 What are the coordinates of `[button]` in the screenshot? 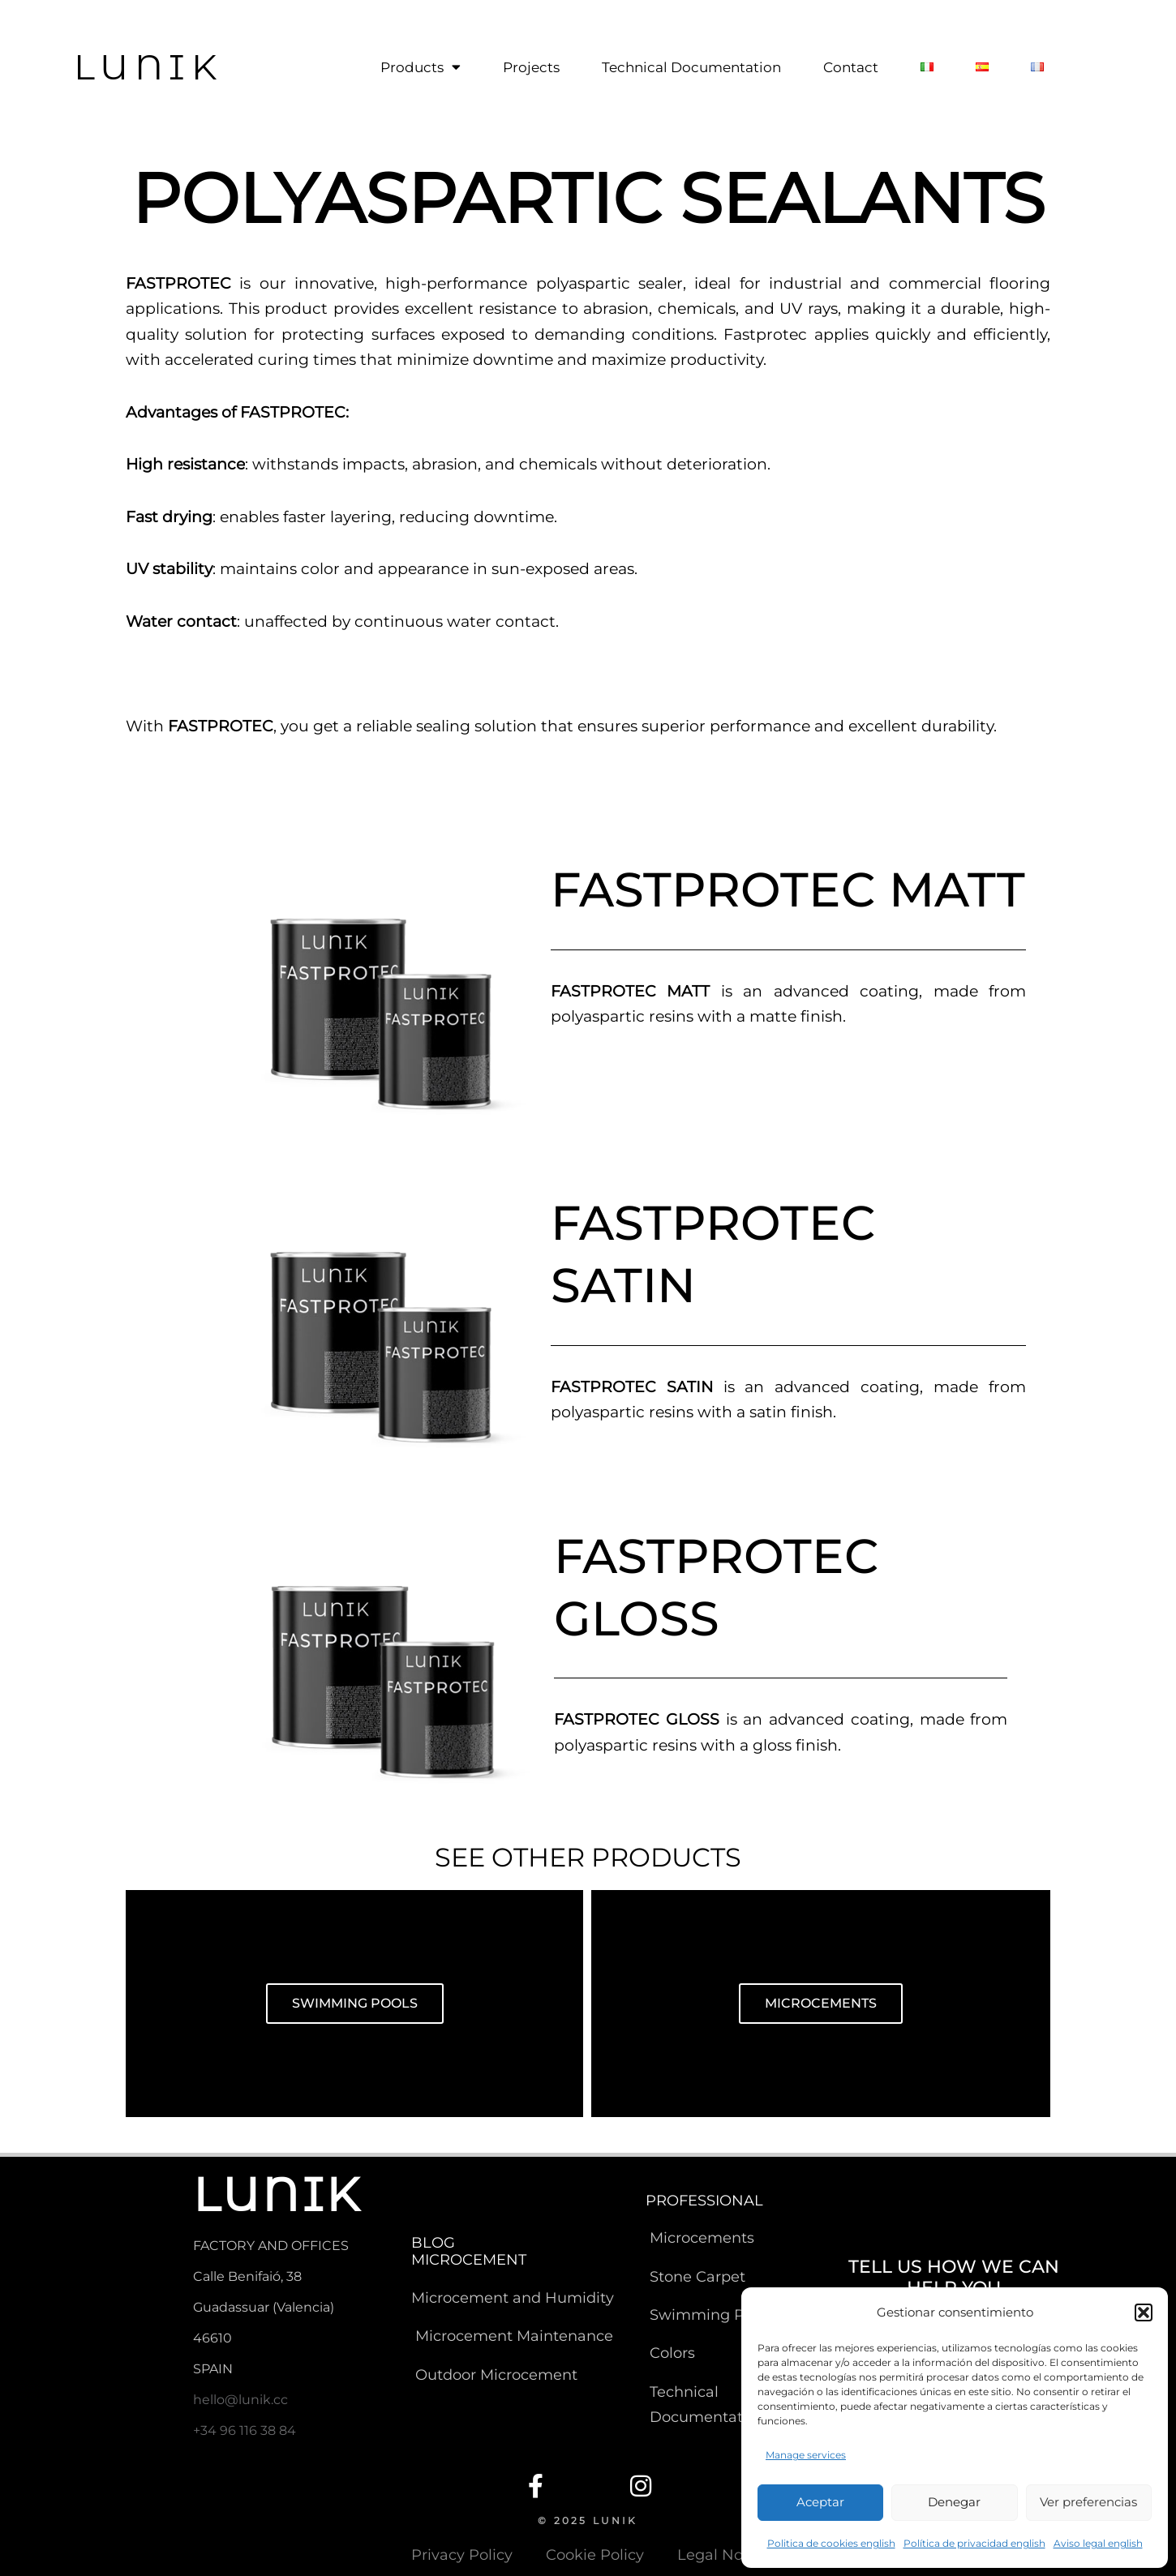 It's located at (1143, 2312).